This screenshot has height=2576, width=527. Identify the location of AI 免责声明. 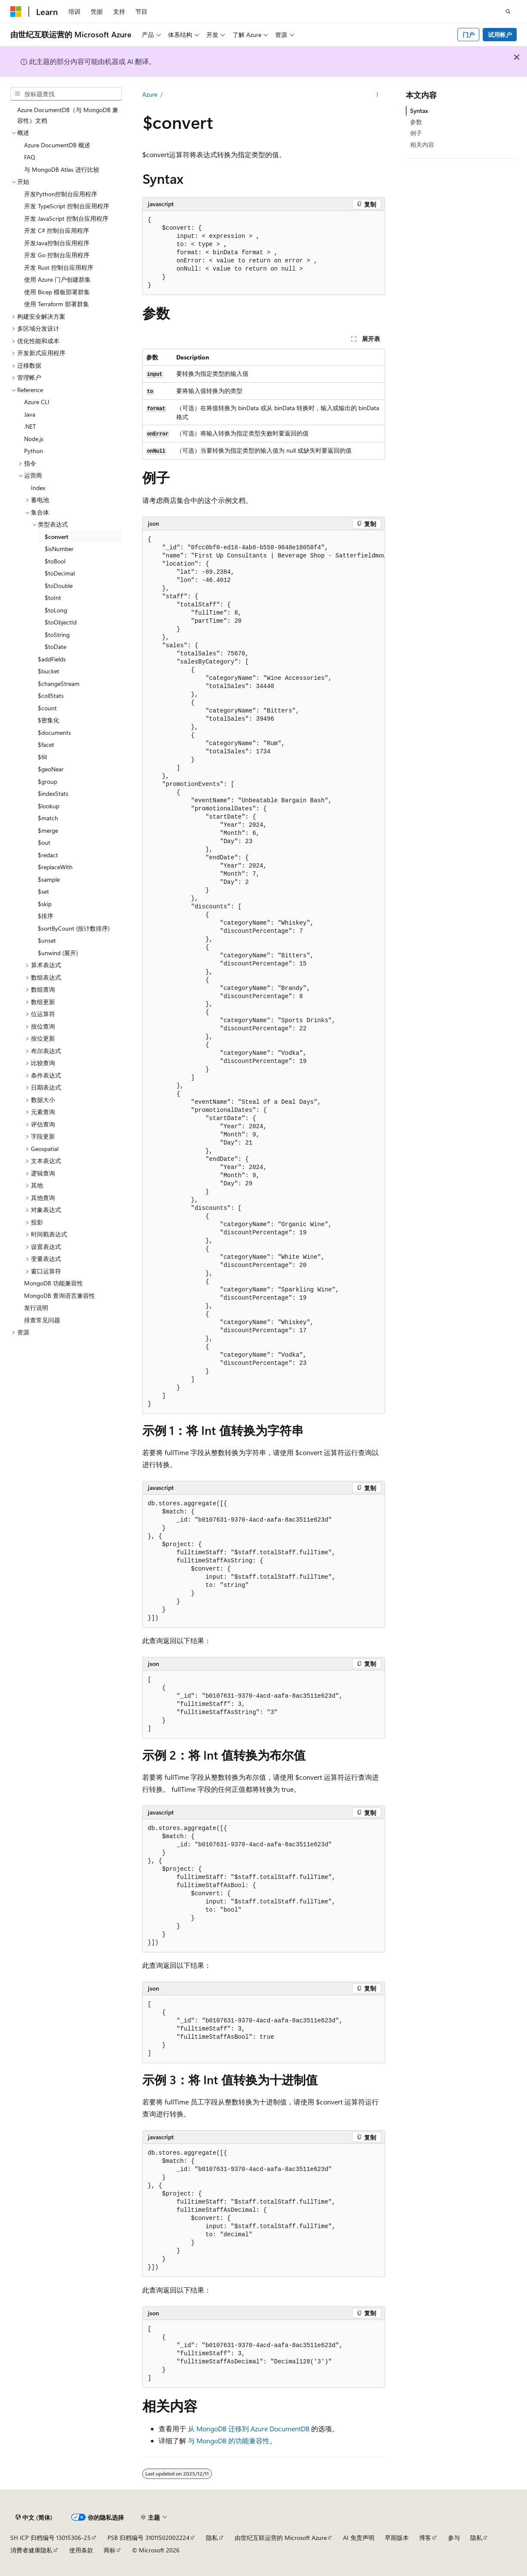
(358, 2537).